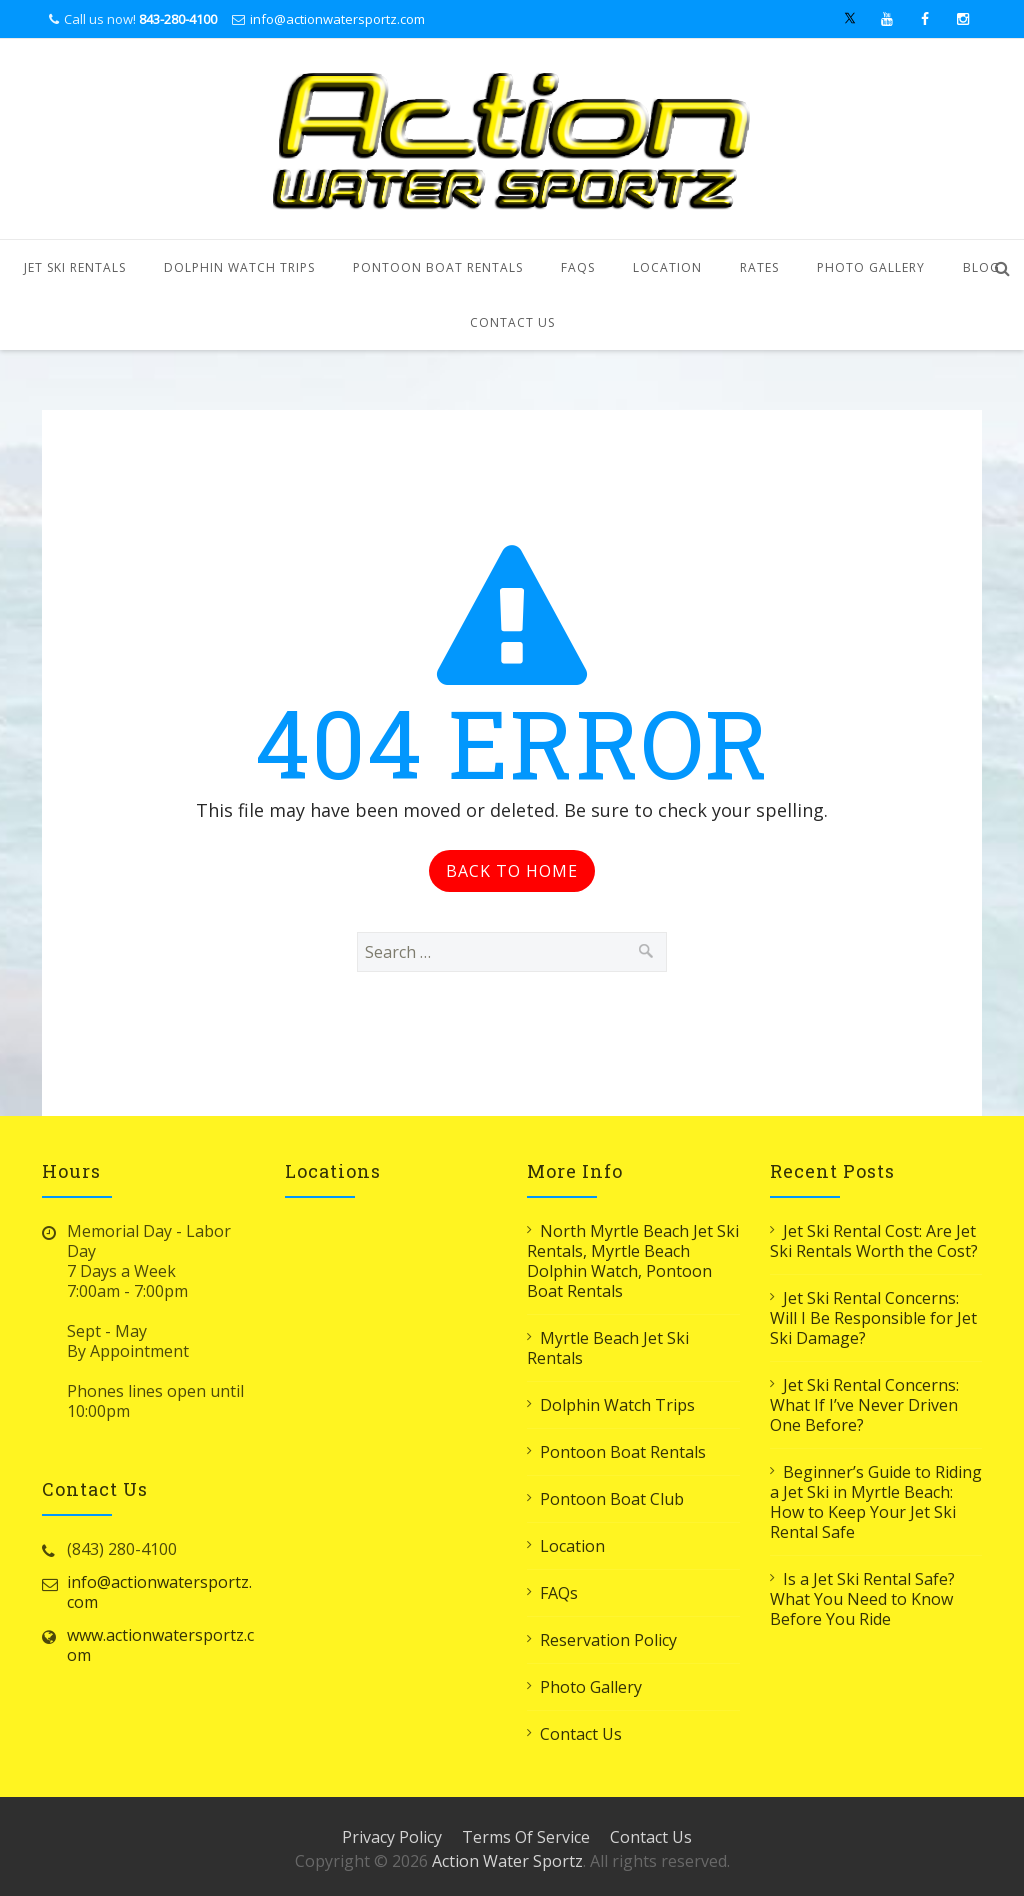  What do you see at coordinates (612, 1499) in the screenshot?
I see `Pontoon Boat Club` at bounding box center [612, 1499].